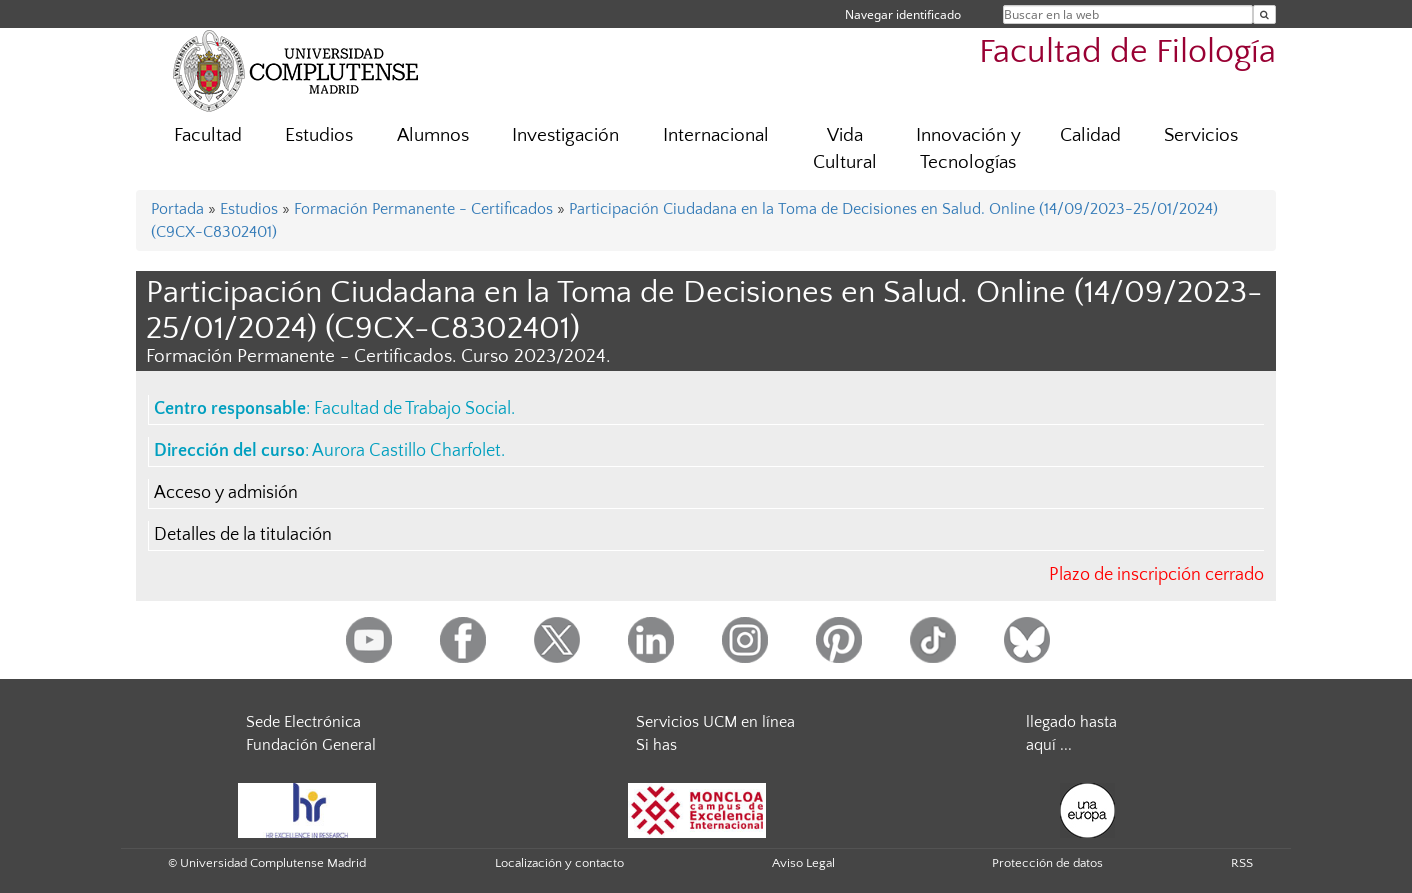 The image size is (1412, 893). I want to click on Si has, so click(656, 745).